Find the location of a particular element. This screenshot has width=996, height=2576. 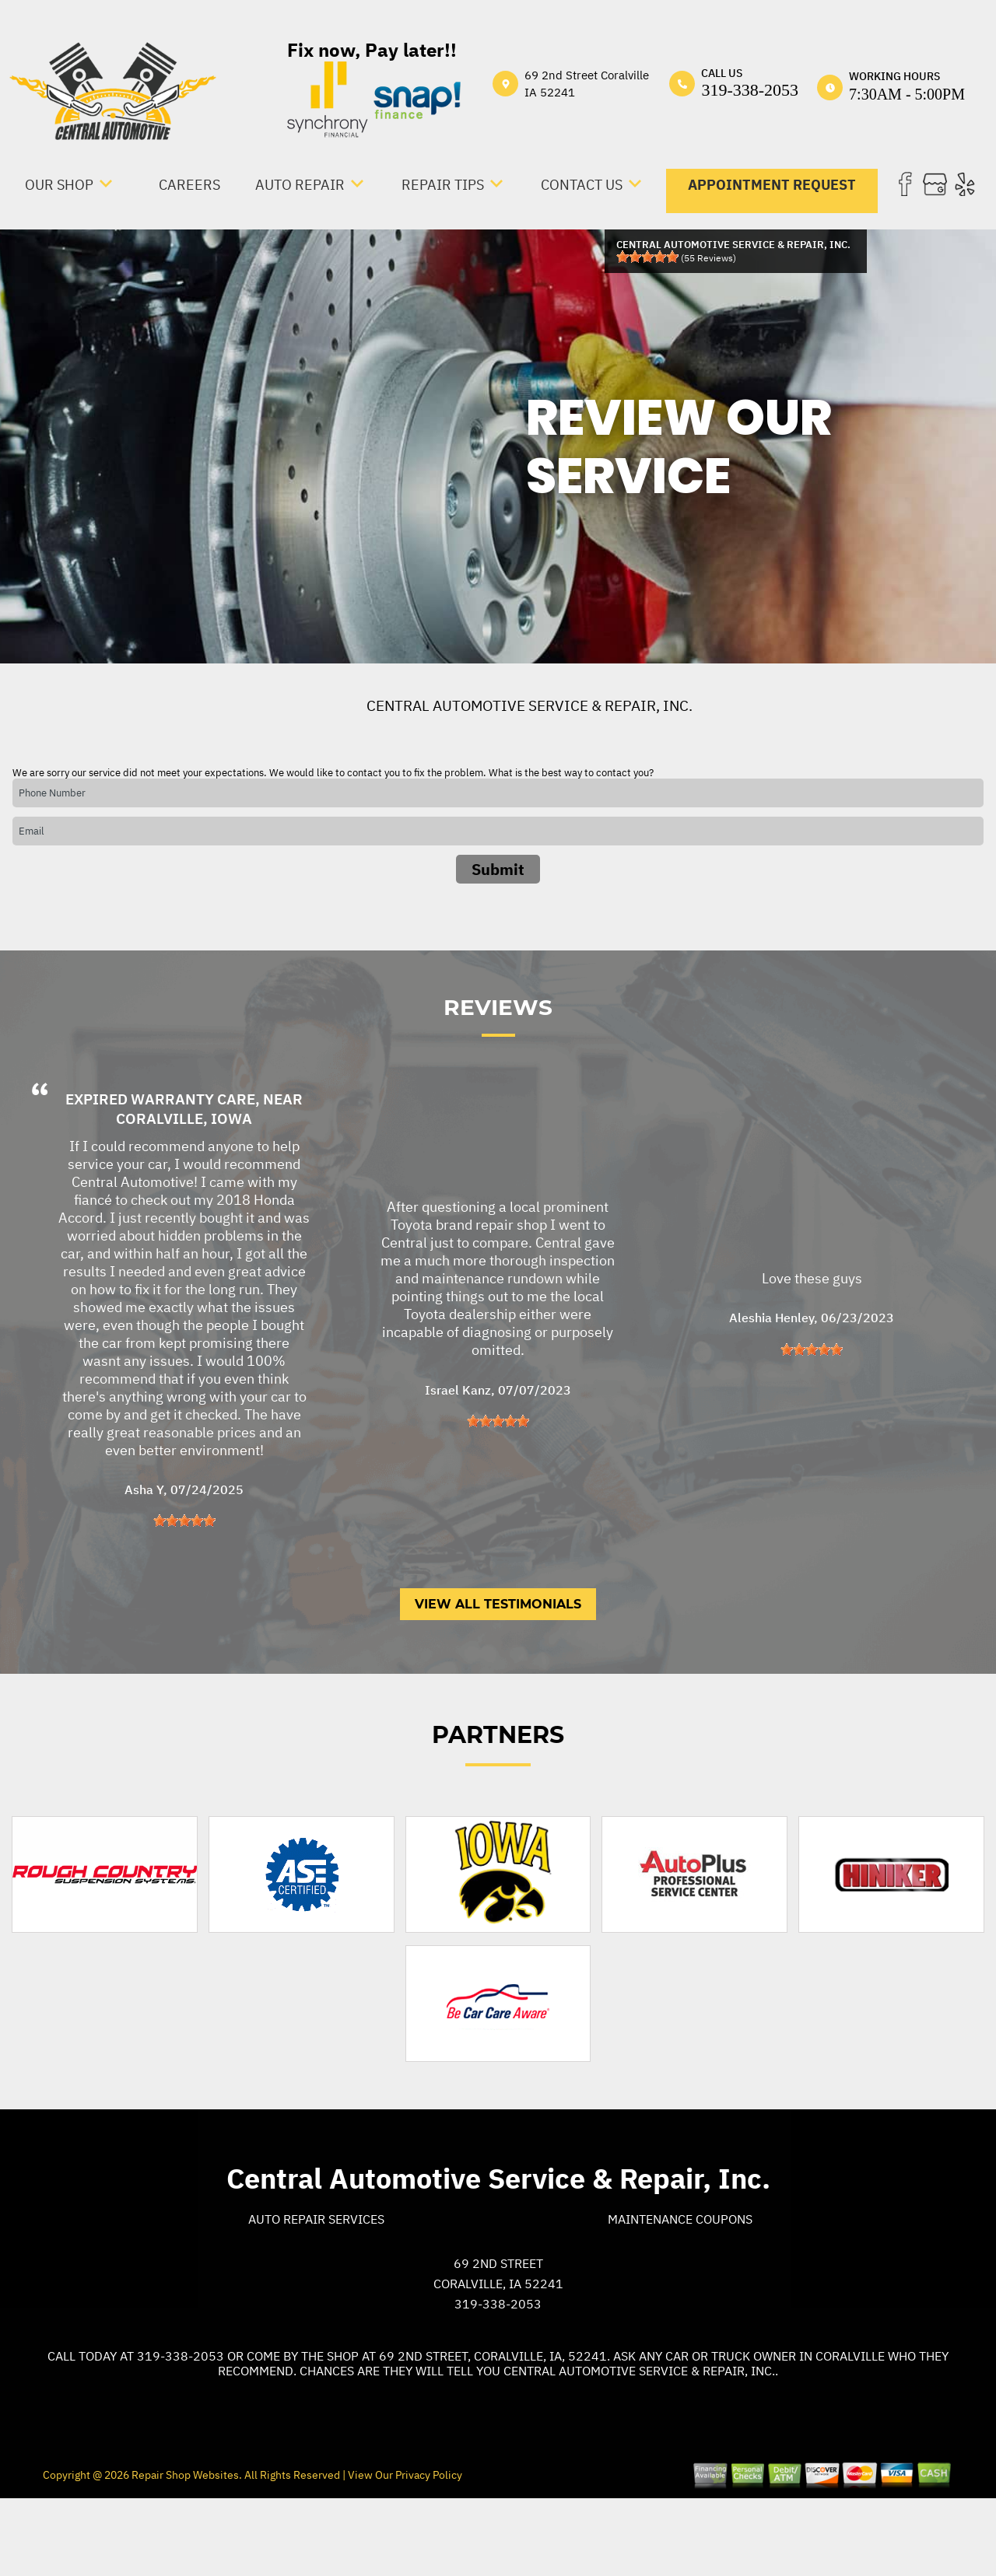

CAREERS is located at coordinates (189, 185).